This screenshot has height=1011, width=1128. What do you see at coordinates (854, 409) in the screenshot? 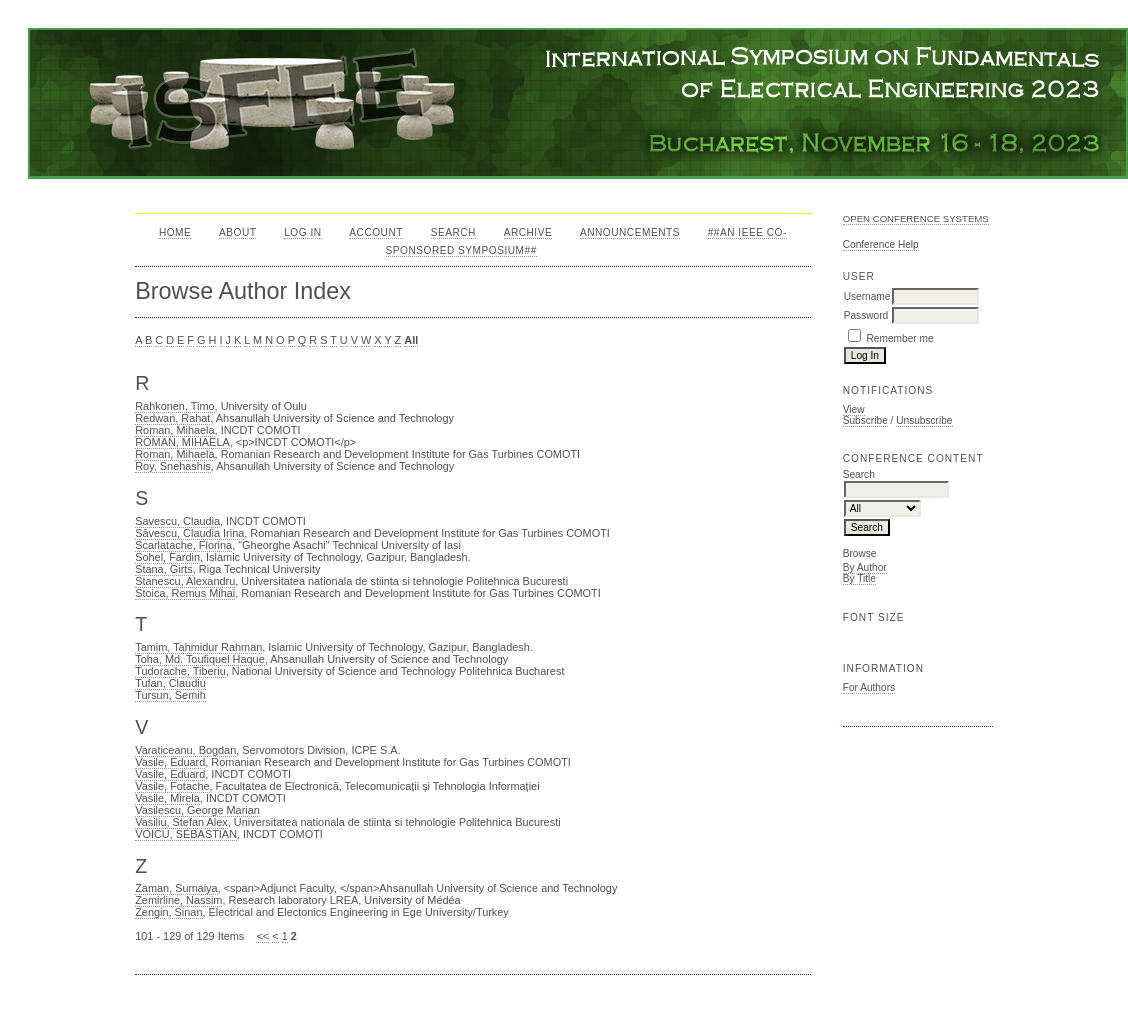
I see `View` at bounding box center [854, 409].